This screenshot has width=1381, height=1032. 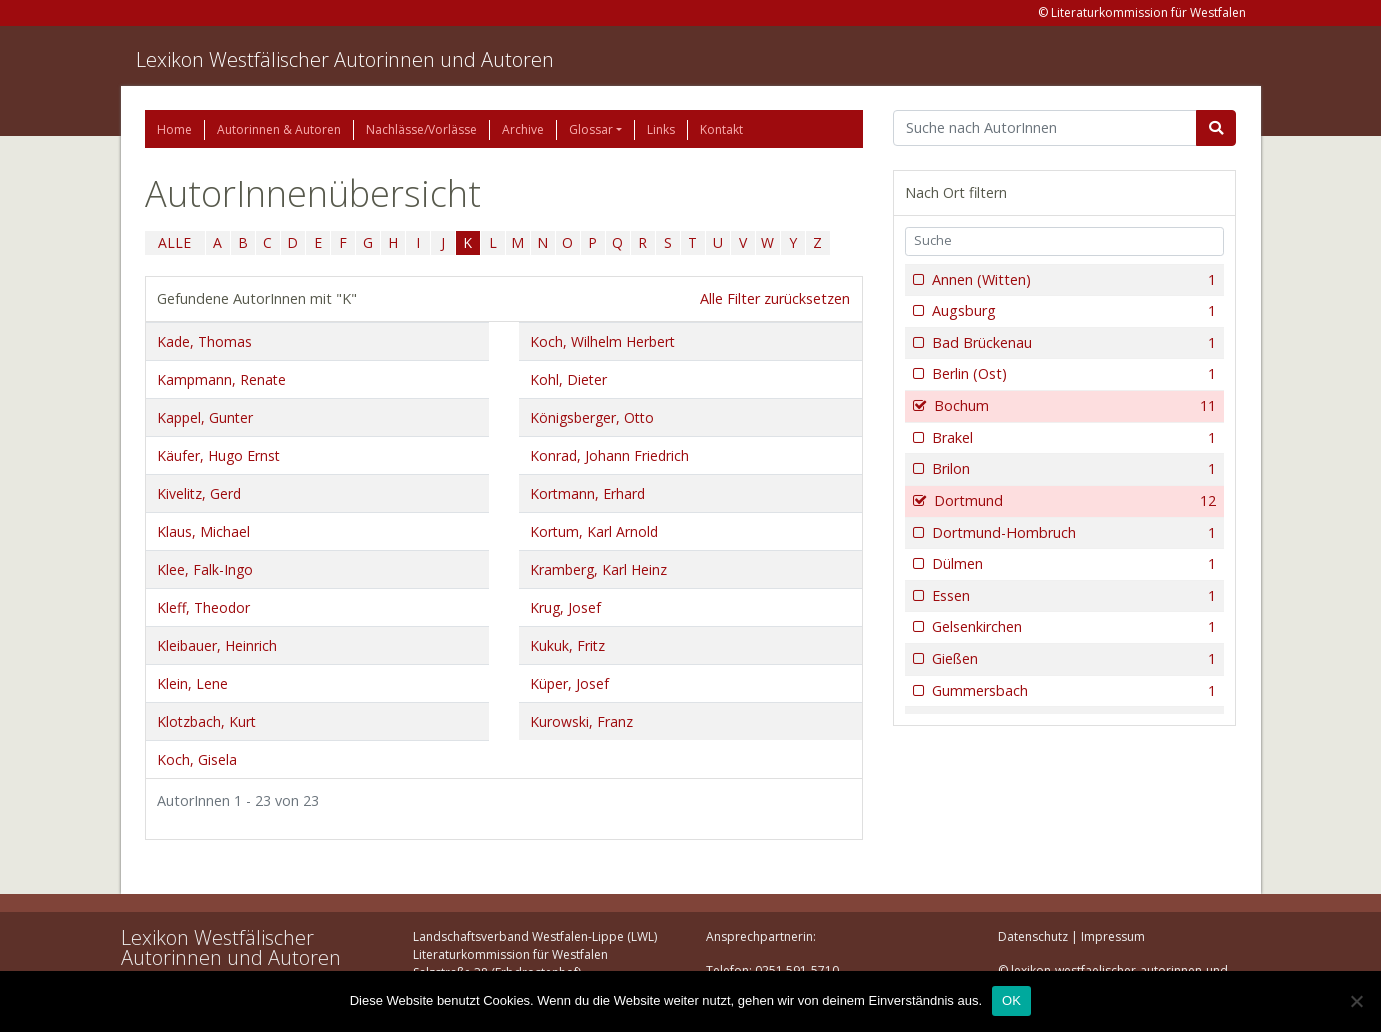 What do you see at coordinates (174, 242) in the screenshot?
I see `ALLE` at bounding box center [174, 242].